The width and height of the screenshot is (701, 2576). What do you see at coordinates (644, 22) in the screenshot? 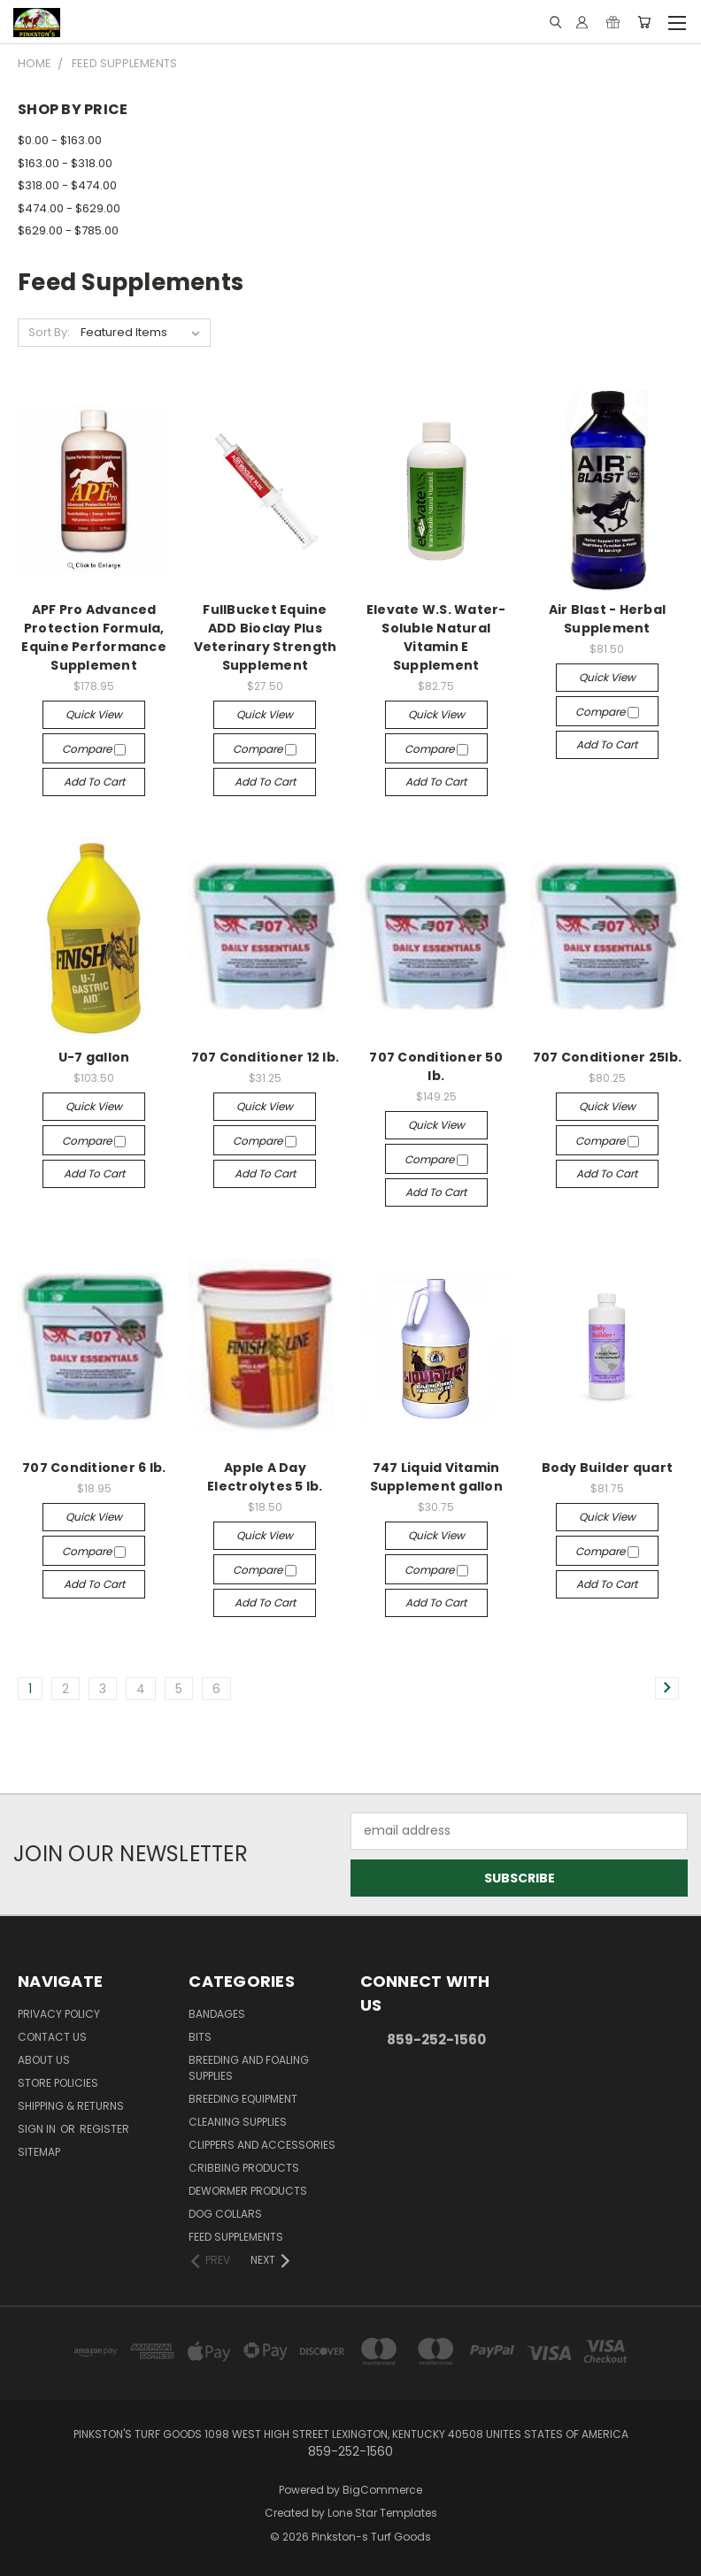
I see `[Cart with 0 items]` at bounding box center [644, 22].